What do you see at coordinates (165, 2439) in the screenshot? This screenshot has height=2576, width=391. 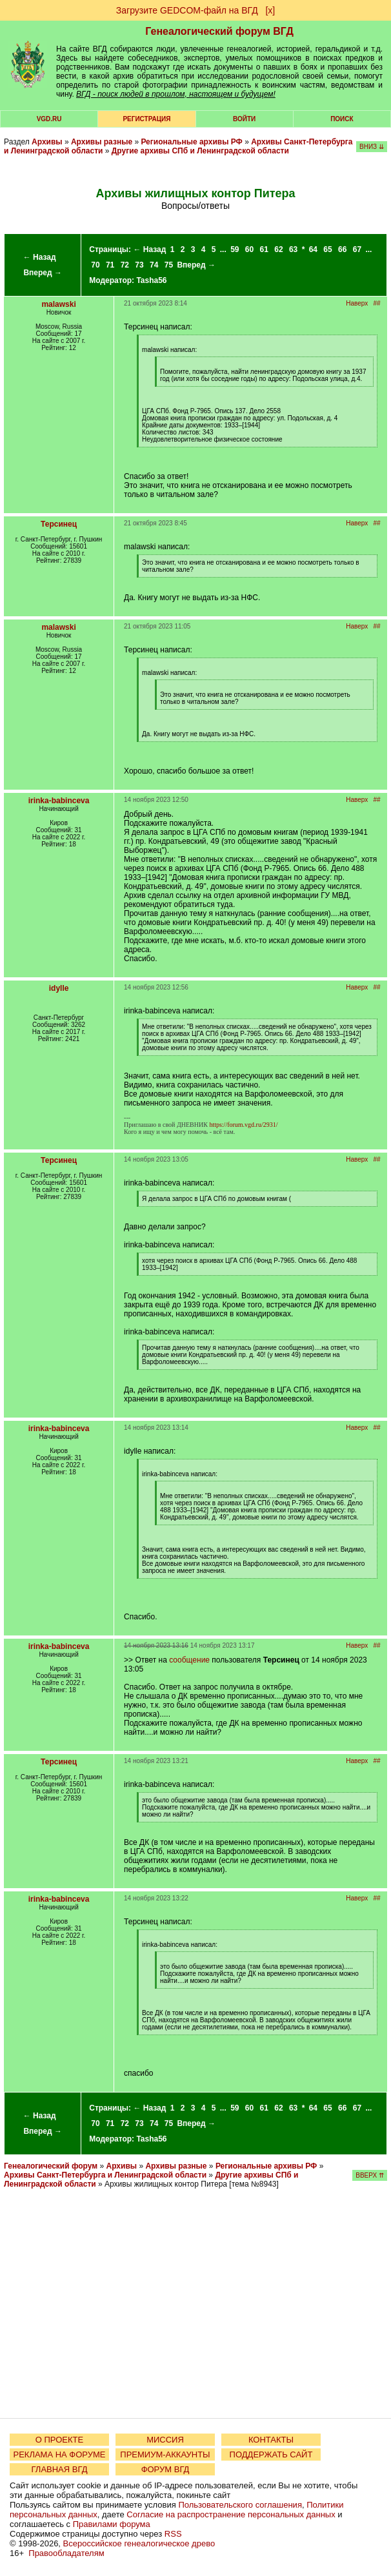 I see `МИССИЯ` at bounding box center [165, 2439].